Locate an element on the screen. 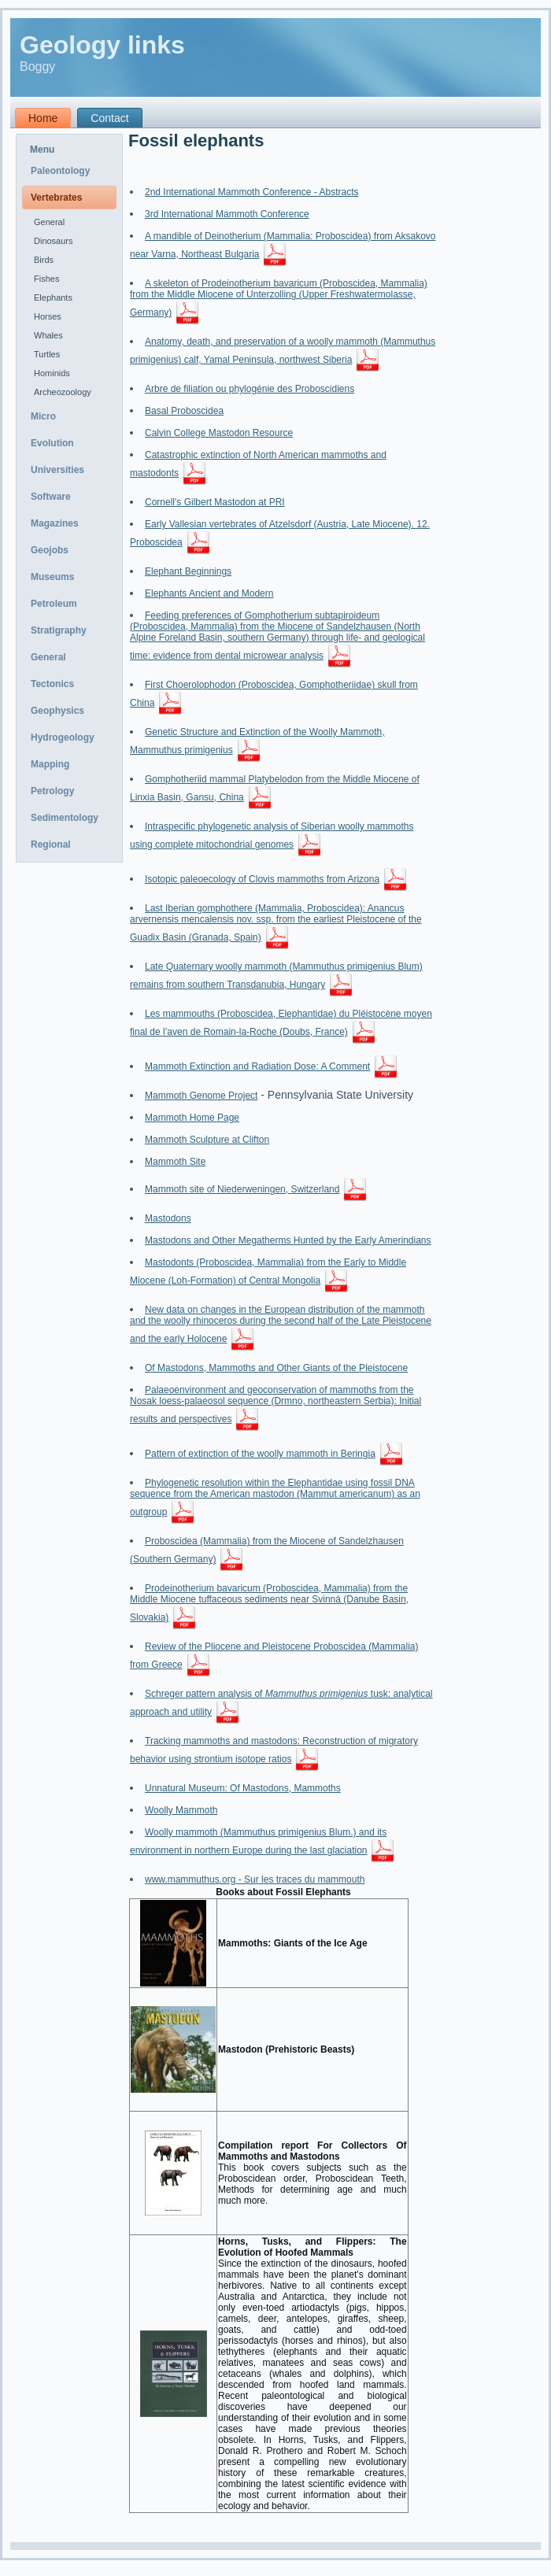  Elephant Beginnings is located at coordinates (188, 571).